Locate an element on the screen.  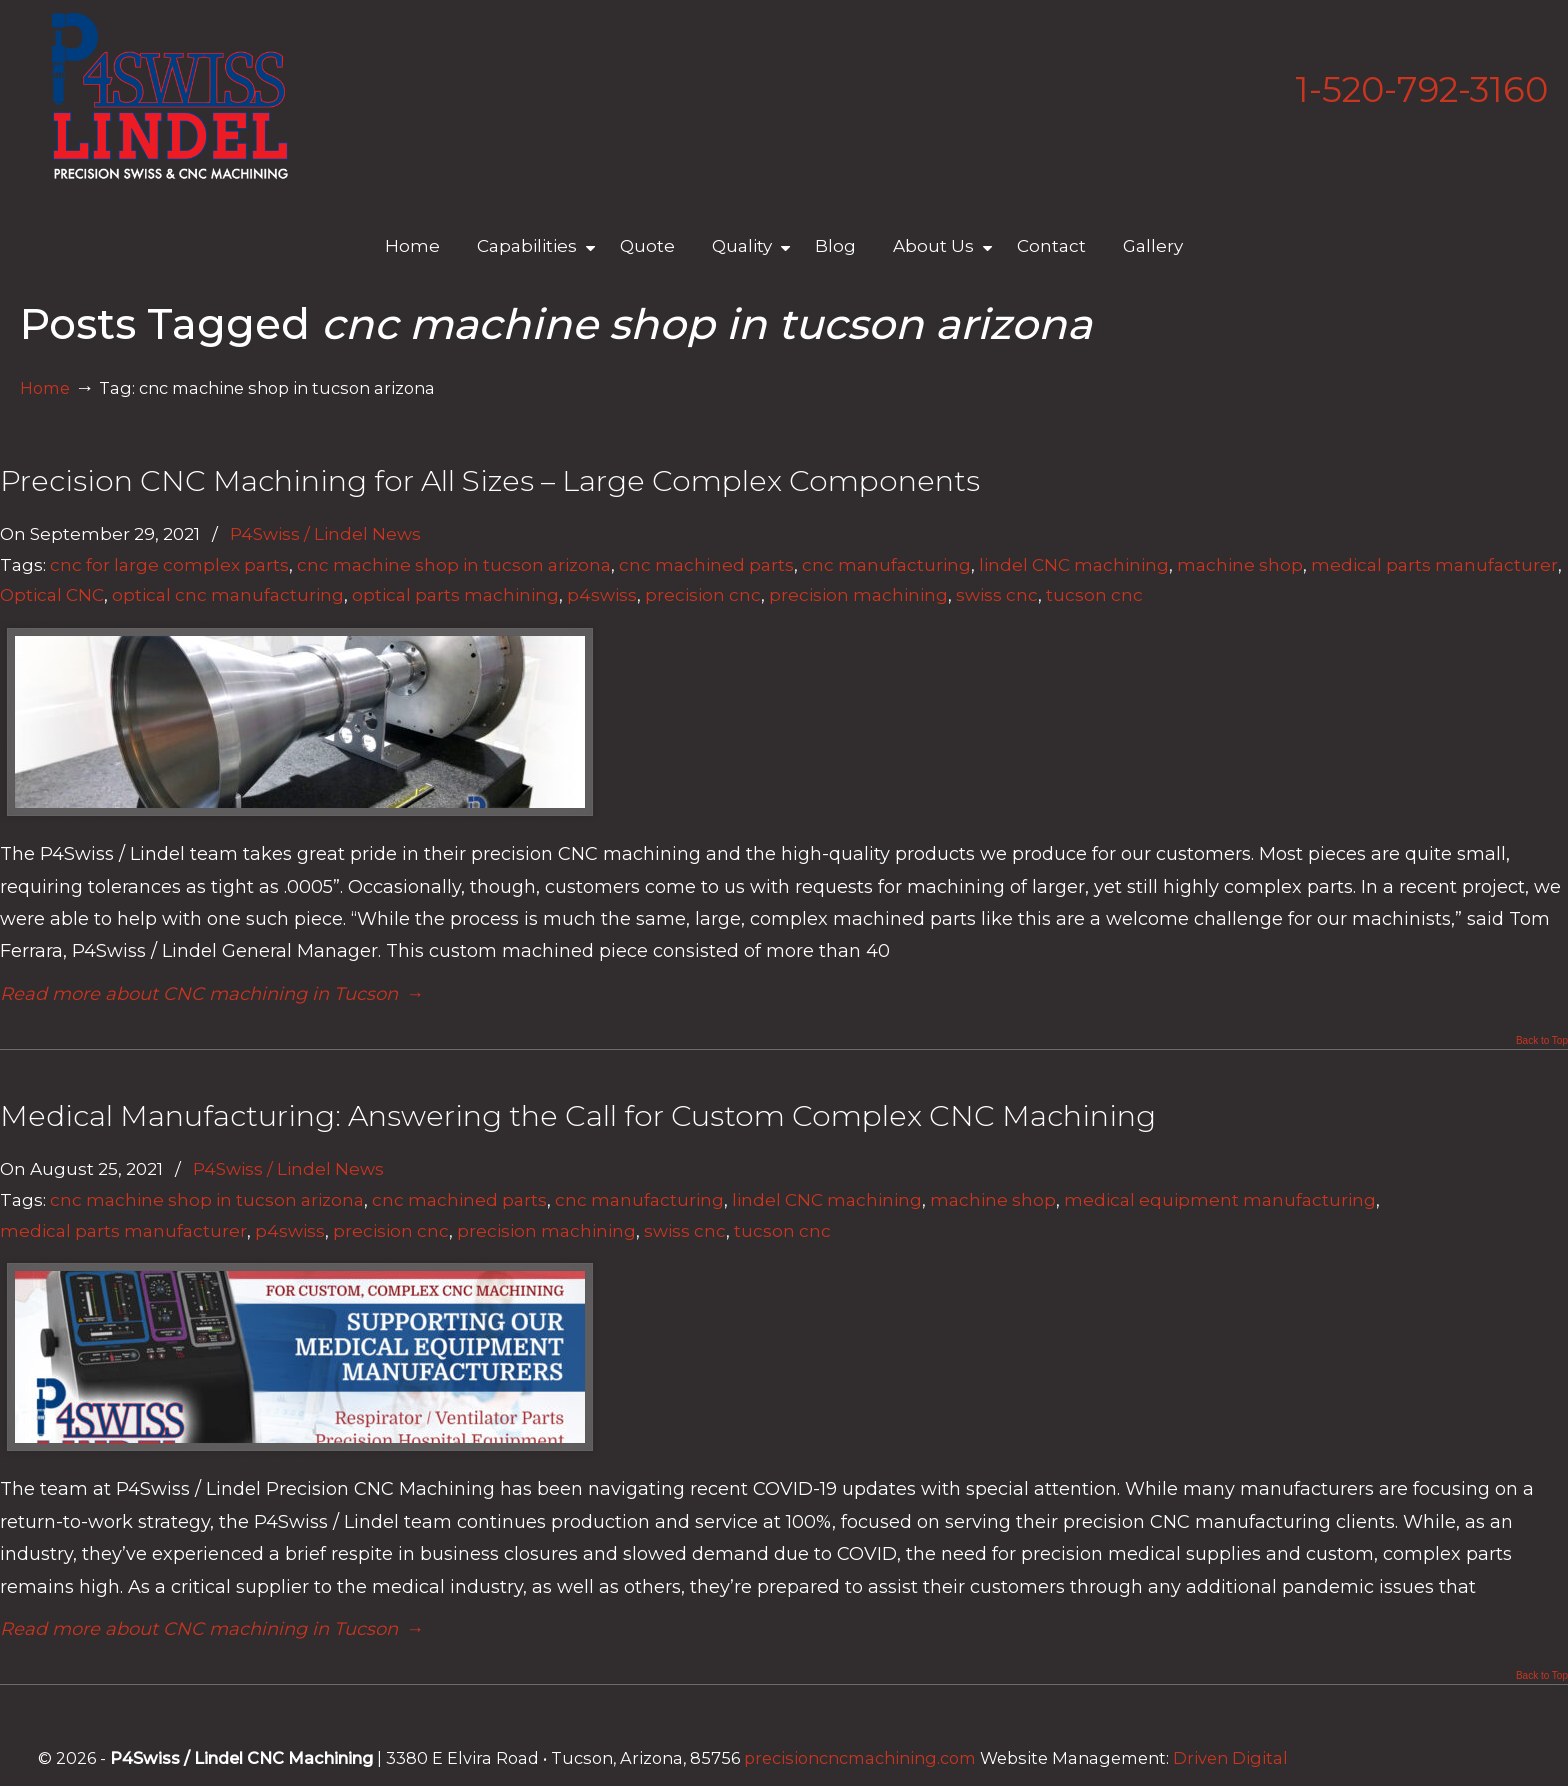
Back to Top is located at coordinates (1542, 1041).